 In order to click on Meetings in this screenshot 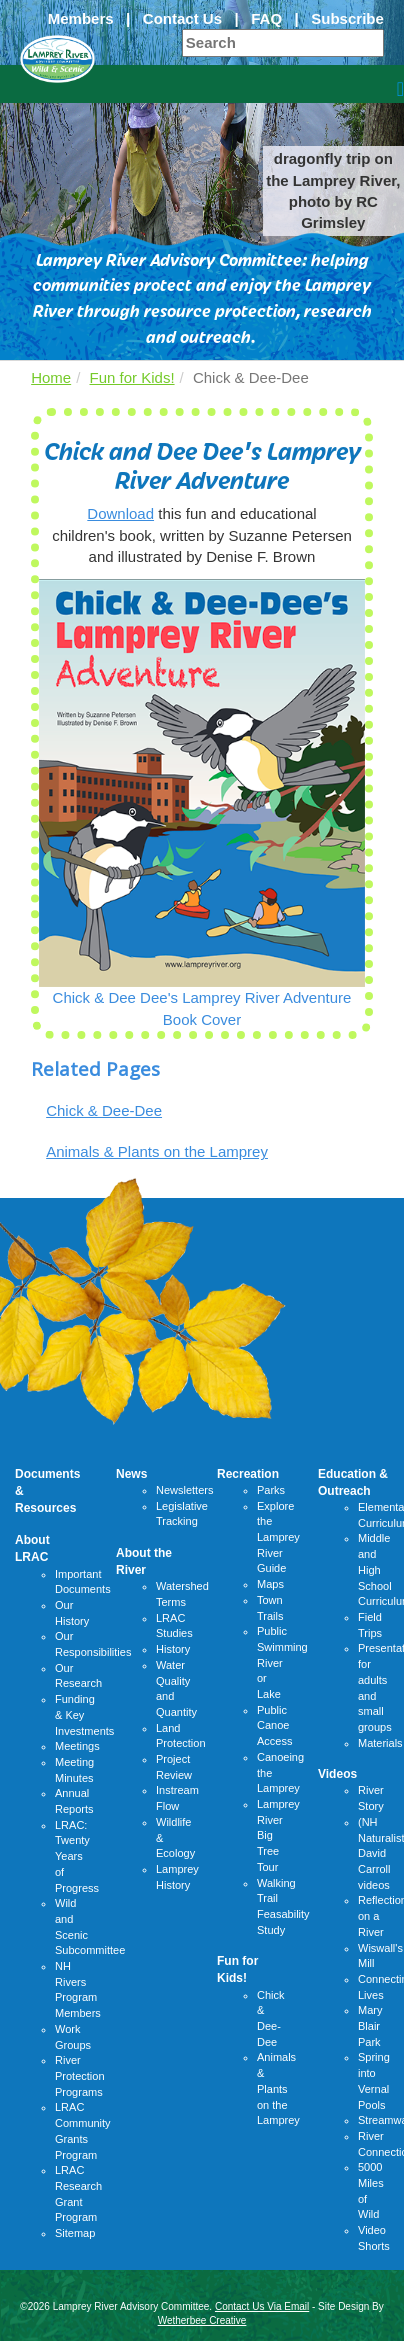, I will do `click(77, 1746)`.